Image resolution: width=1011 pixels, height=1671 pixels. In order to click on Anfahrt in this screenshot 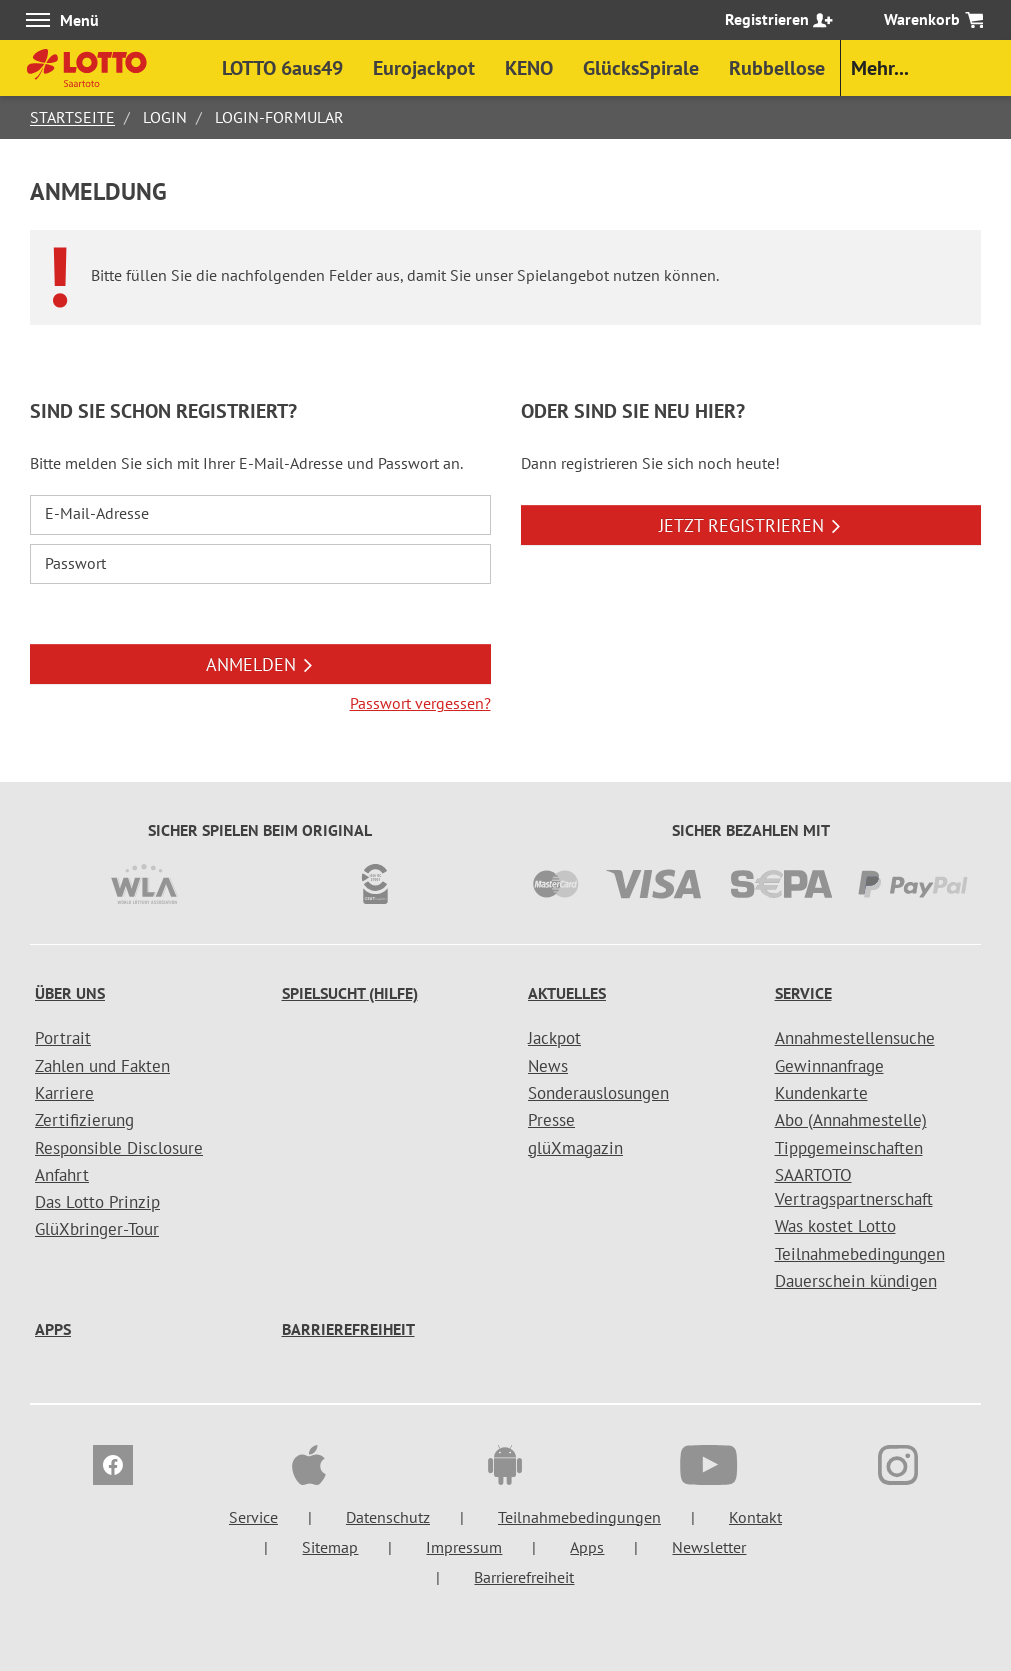, I will do `click(62, 1175)`.